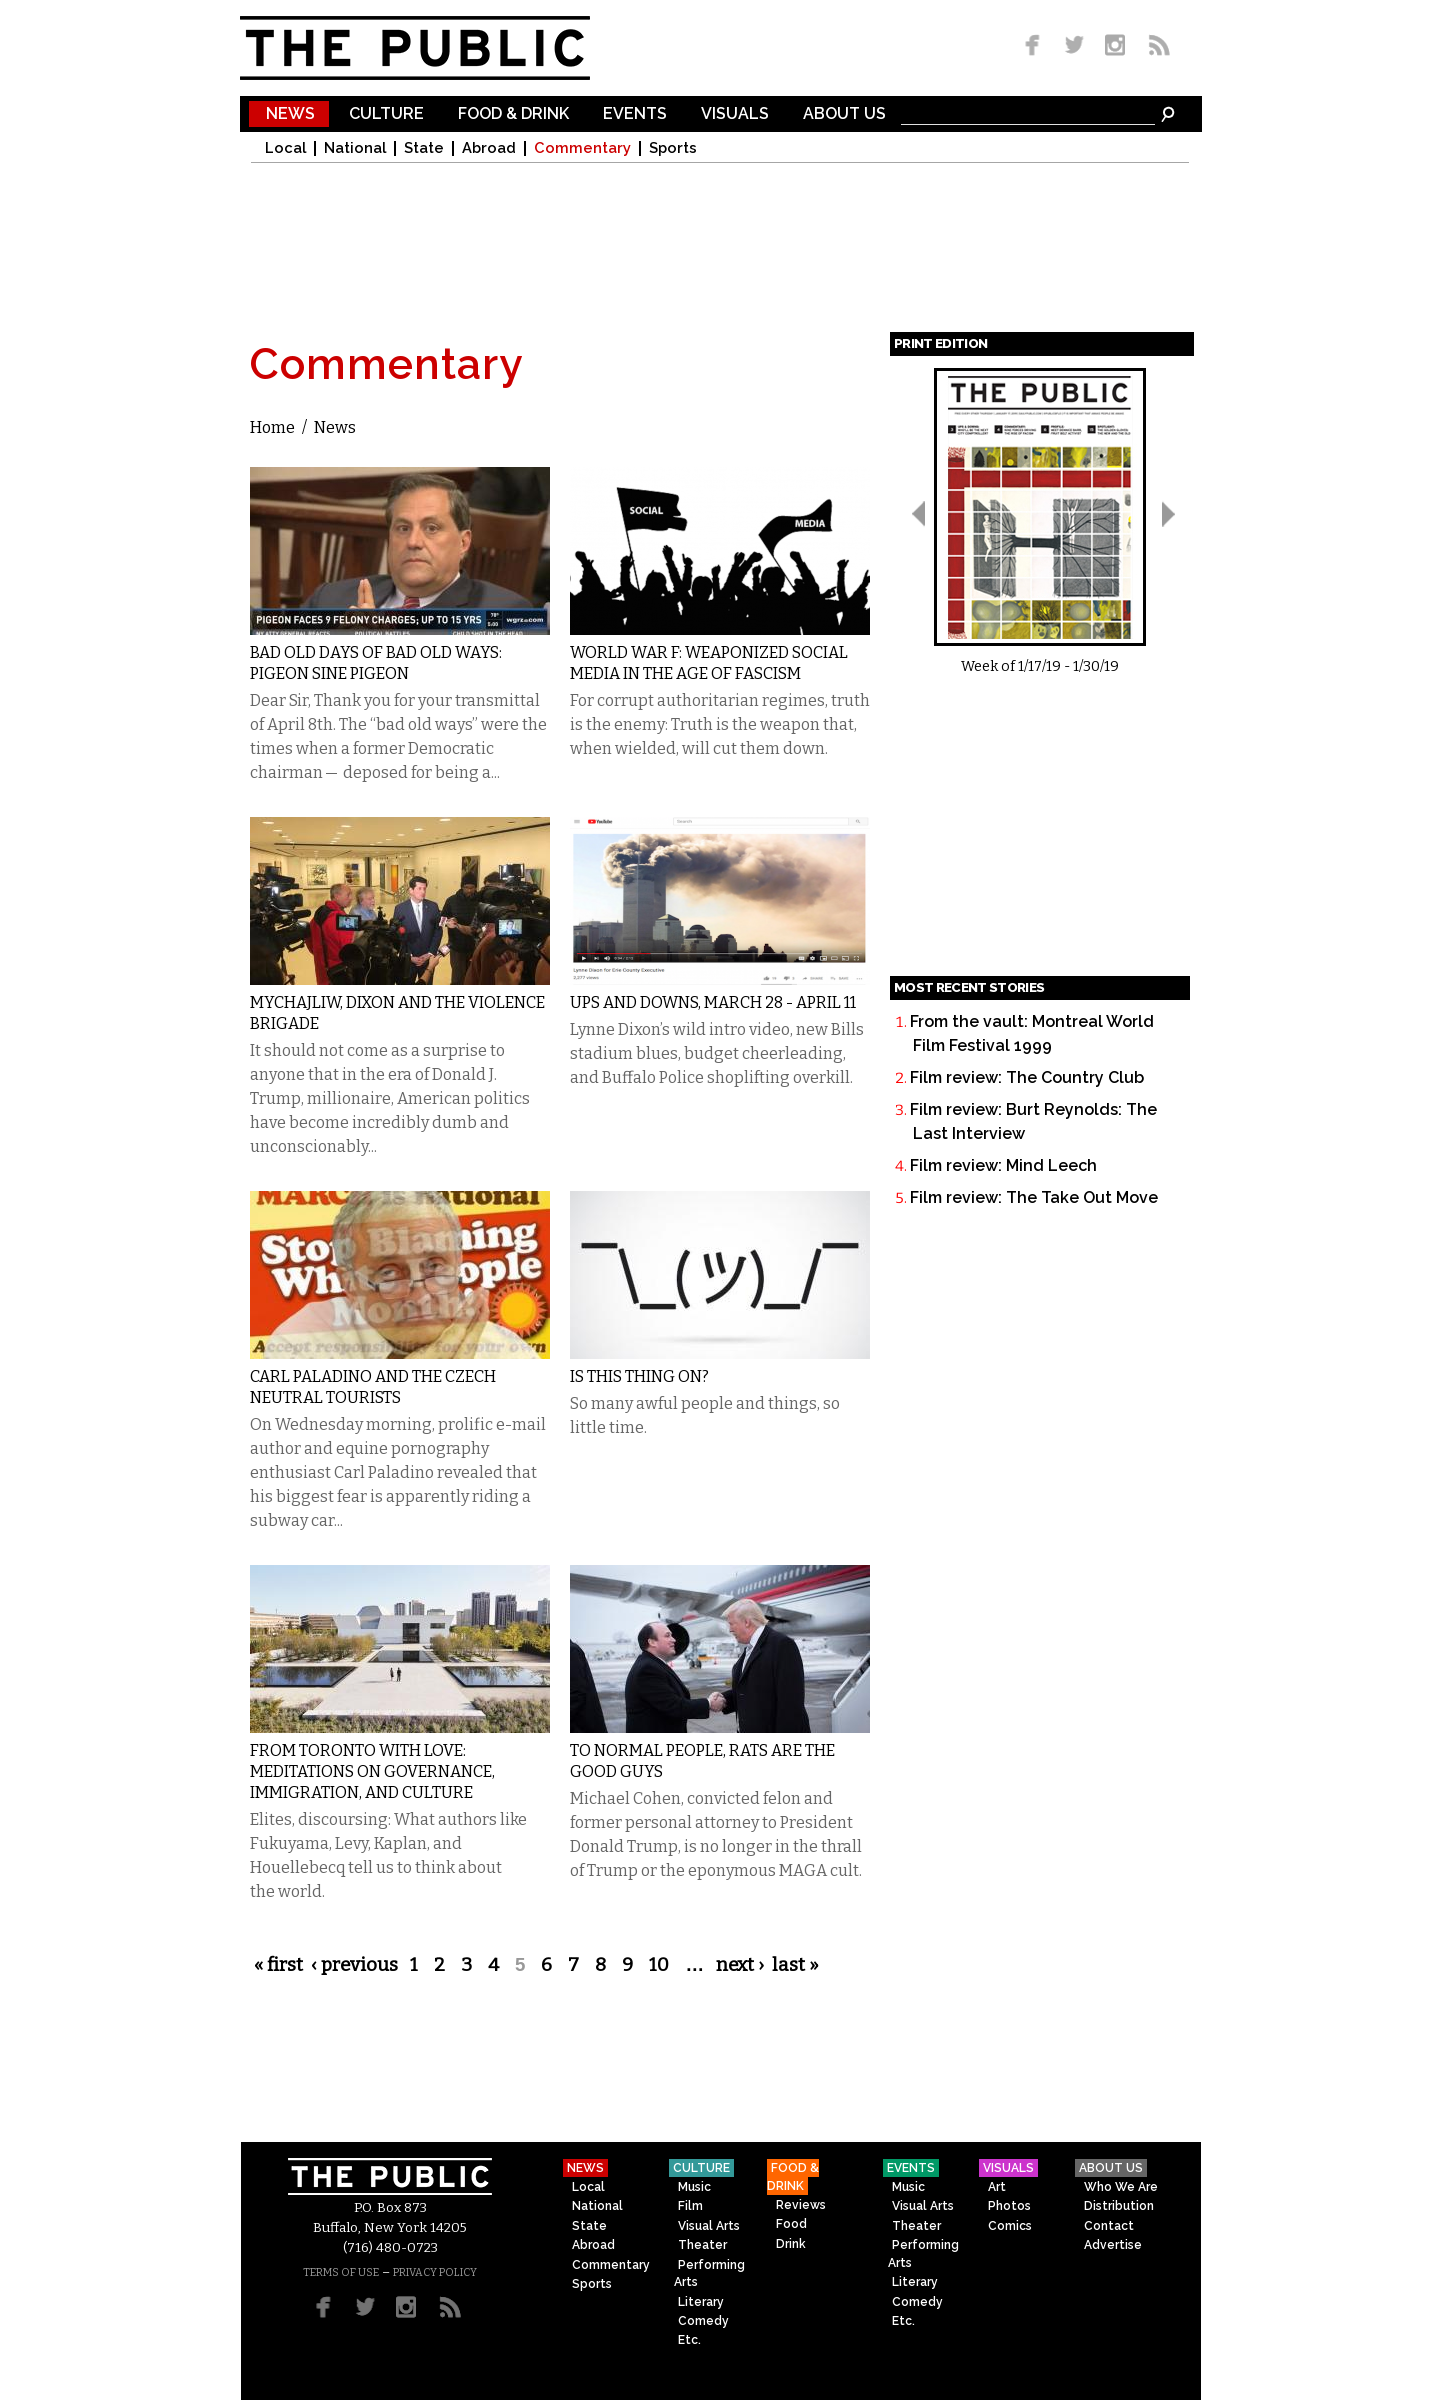 The width and height of the screenshot is (1440, 2400). I want to click on From Toronto With Love: Meditations on Governance, Immigration, and Culture, so click(372, 1771).